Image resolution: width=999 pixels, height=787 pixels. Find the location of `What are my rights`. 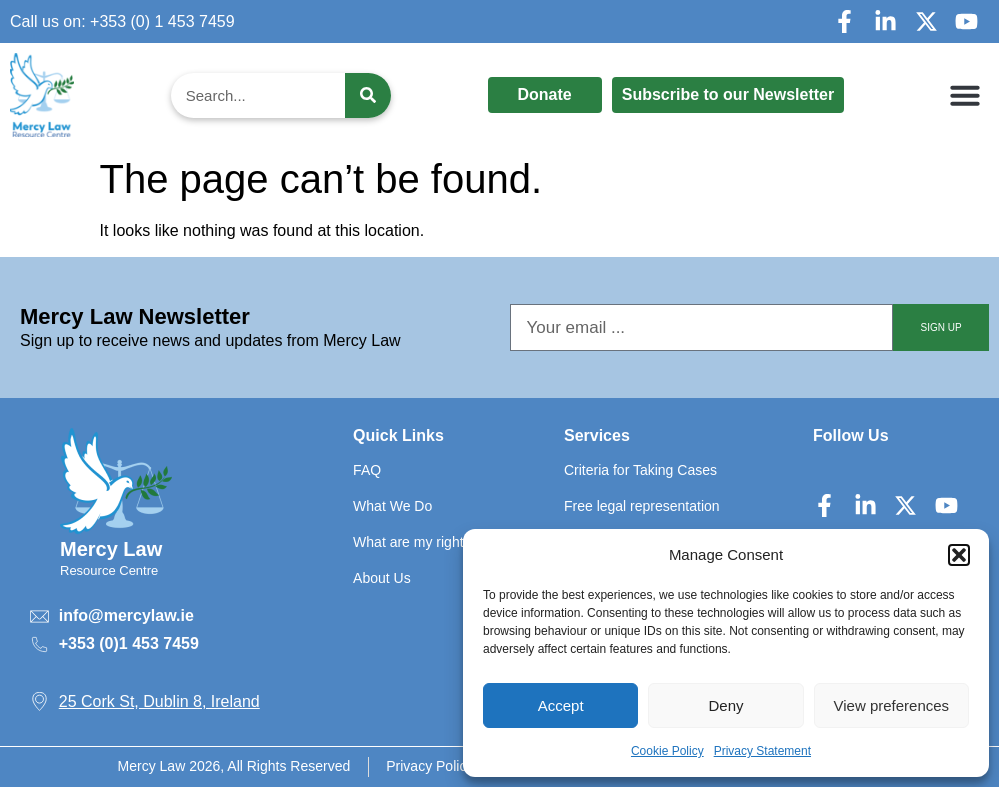

What are my rights is located at coordinates (411, 542).